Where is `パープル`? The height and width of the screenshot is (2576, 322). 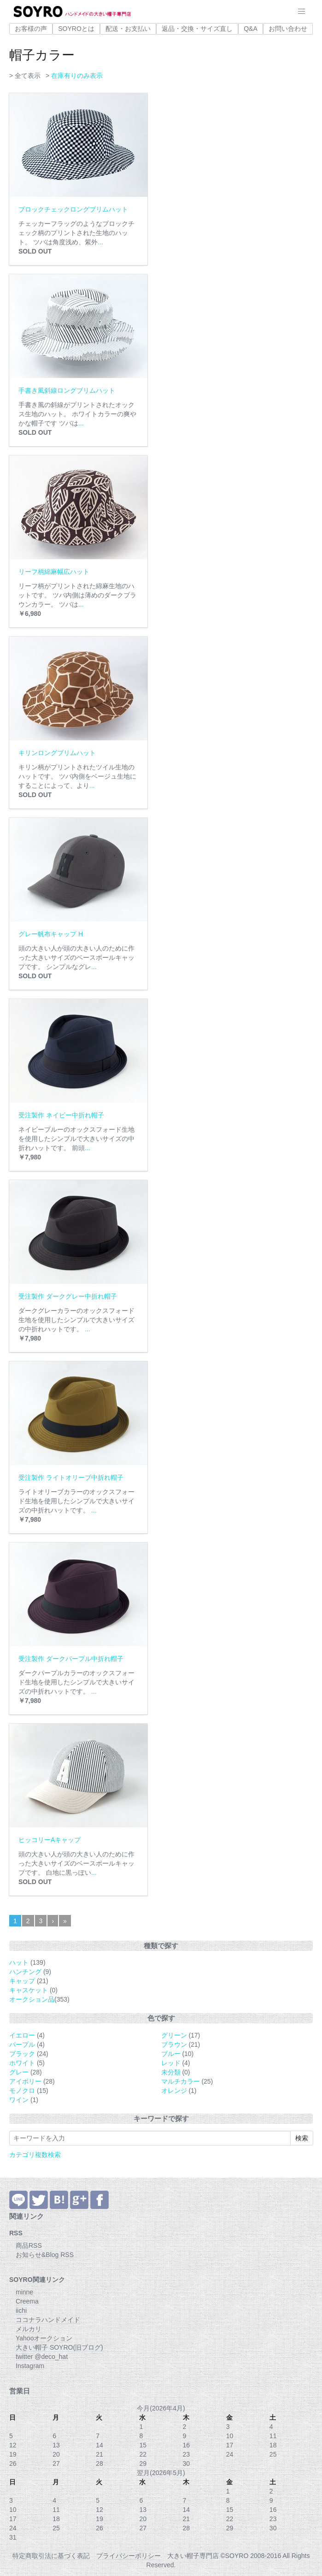
パープル is located at coordinates (22, 2044).